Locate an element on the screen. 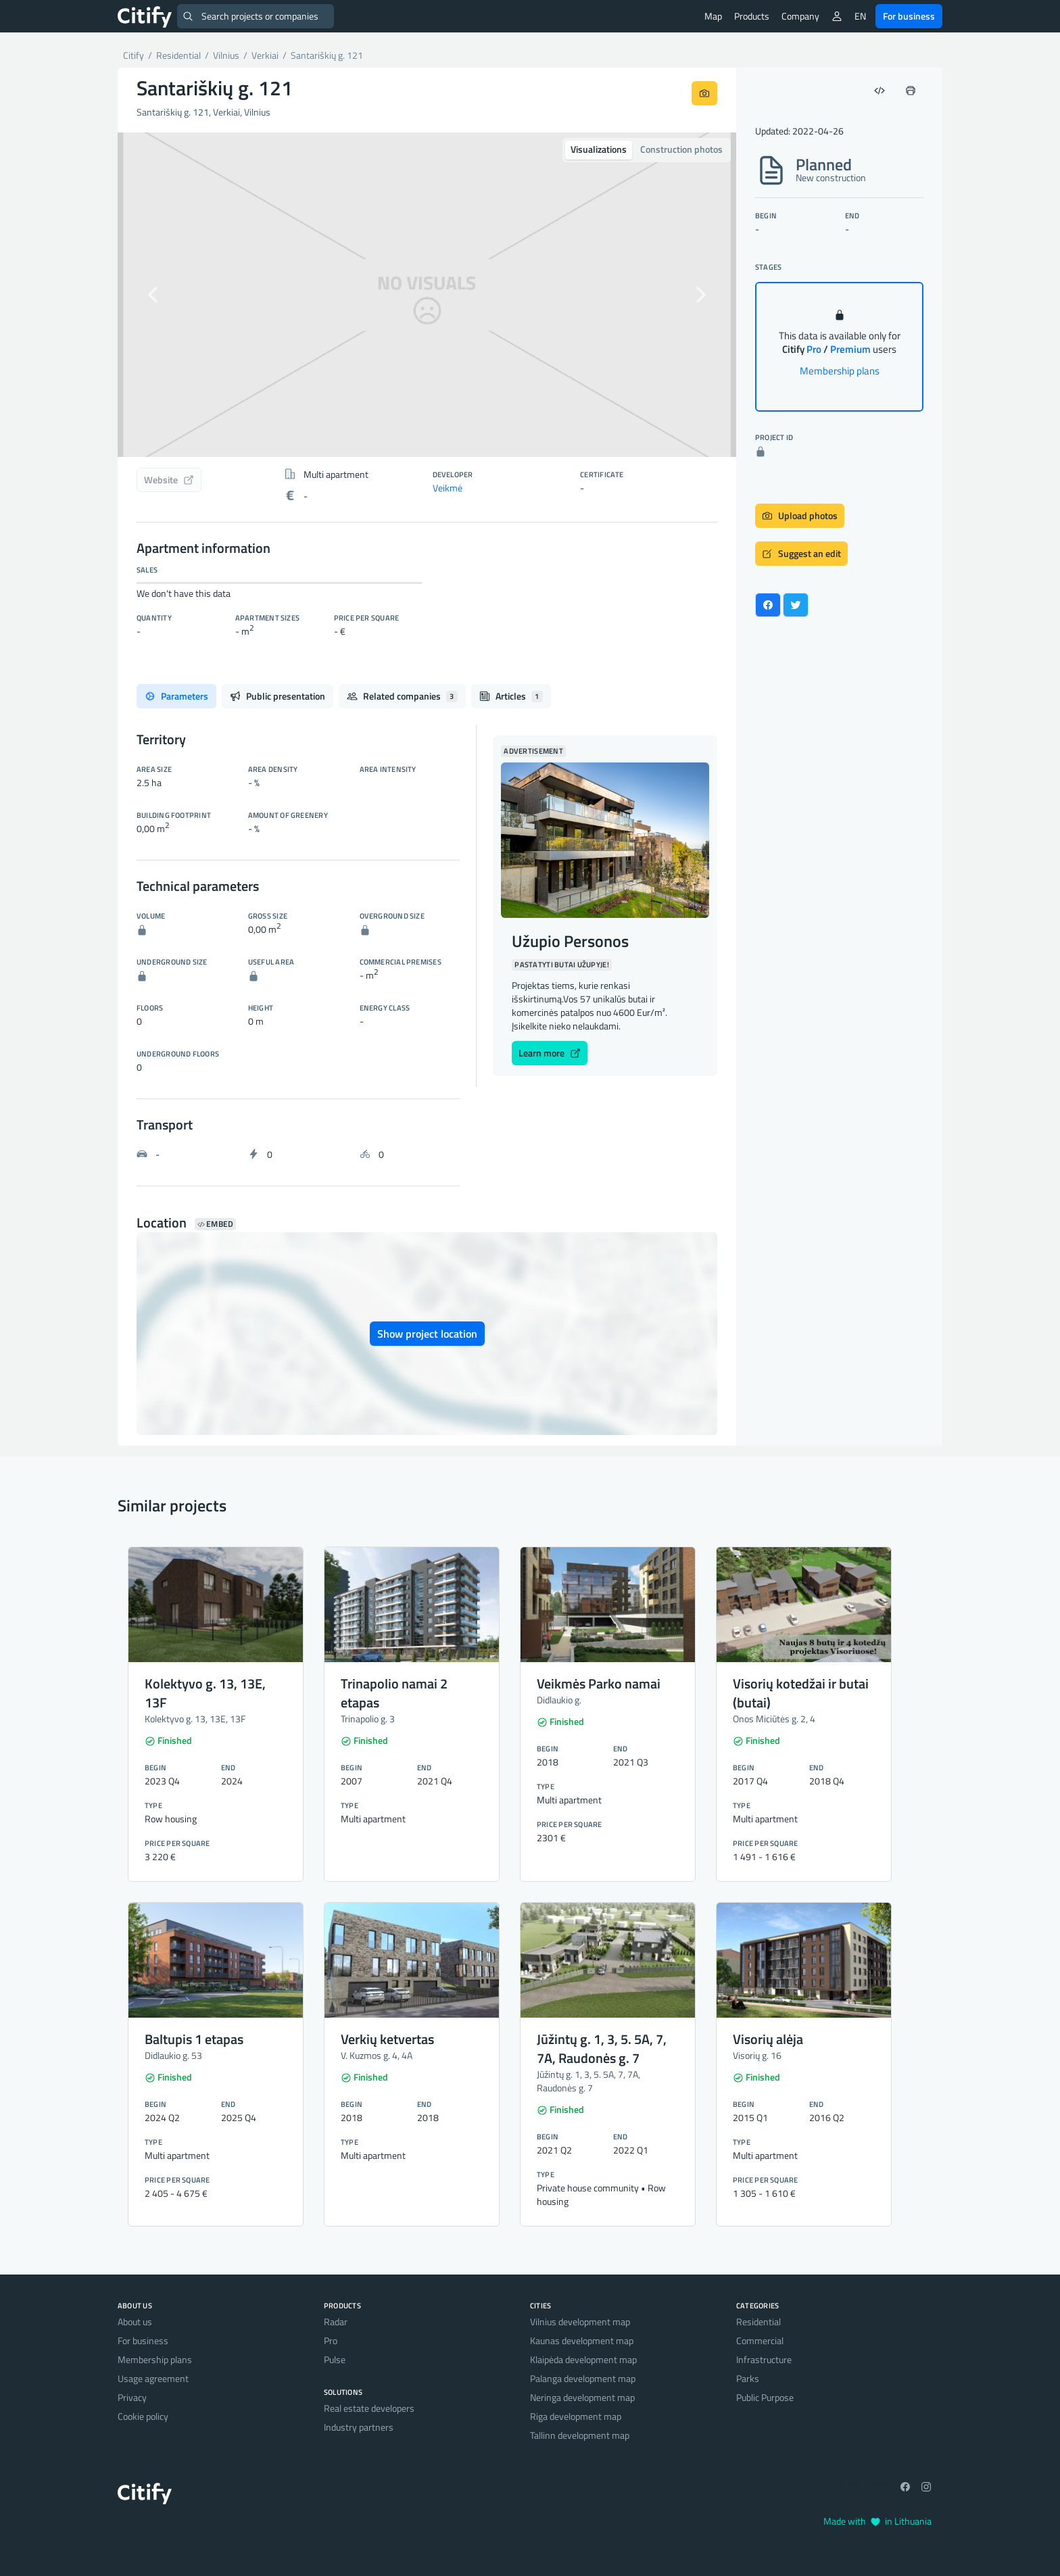 This screenshot has height=2576, width=1060. Public Purpose is located at coordinates (765, 2397).